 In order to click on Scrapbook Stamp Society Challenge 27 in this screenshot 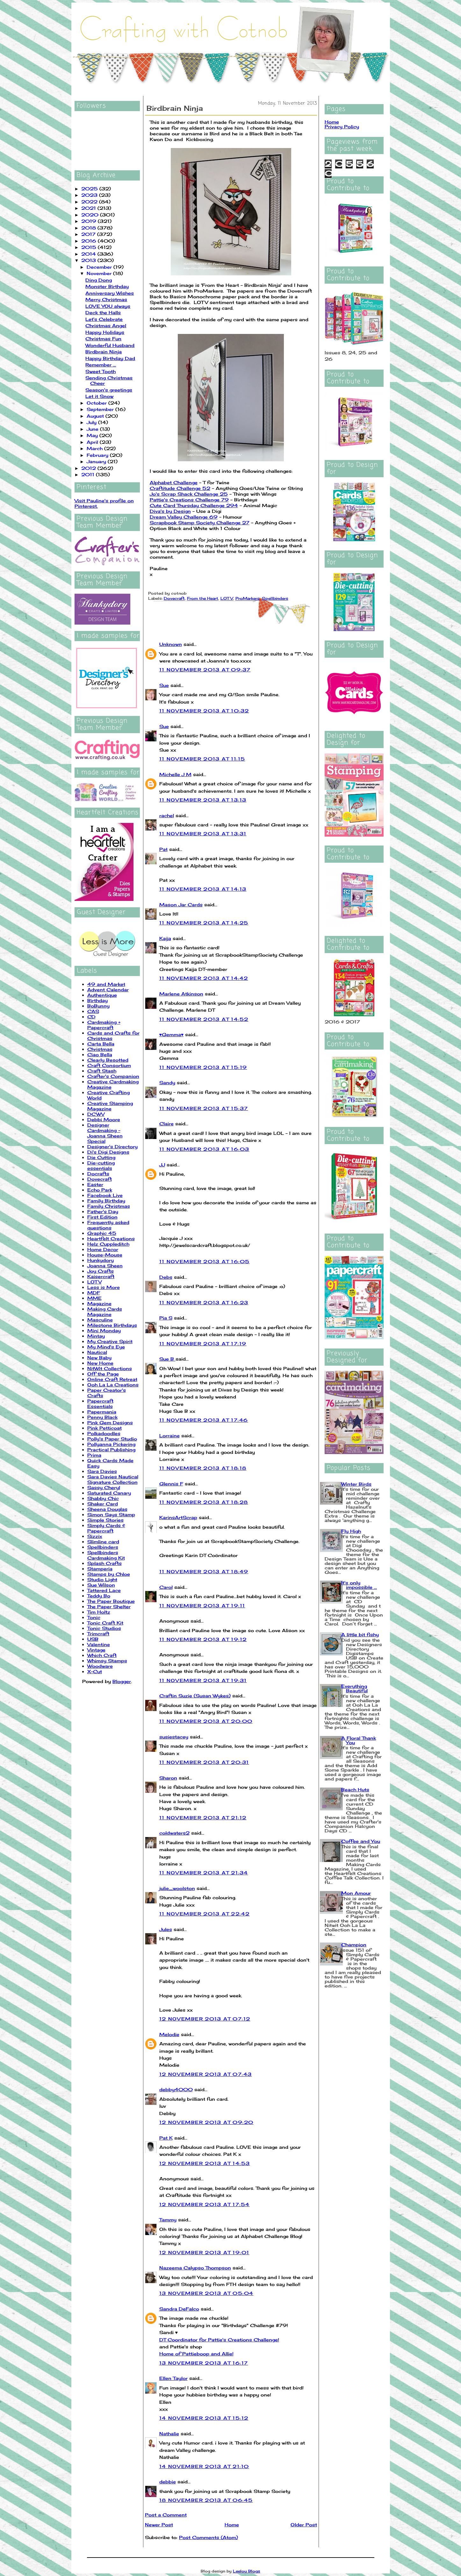, I will do `click(199, 522)`.